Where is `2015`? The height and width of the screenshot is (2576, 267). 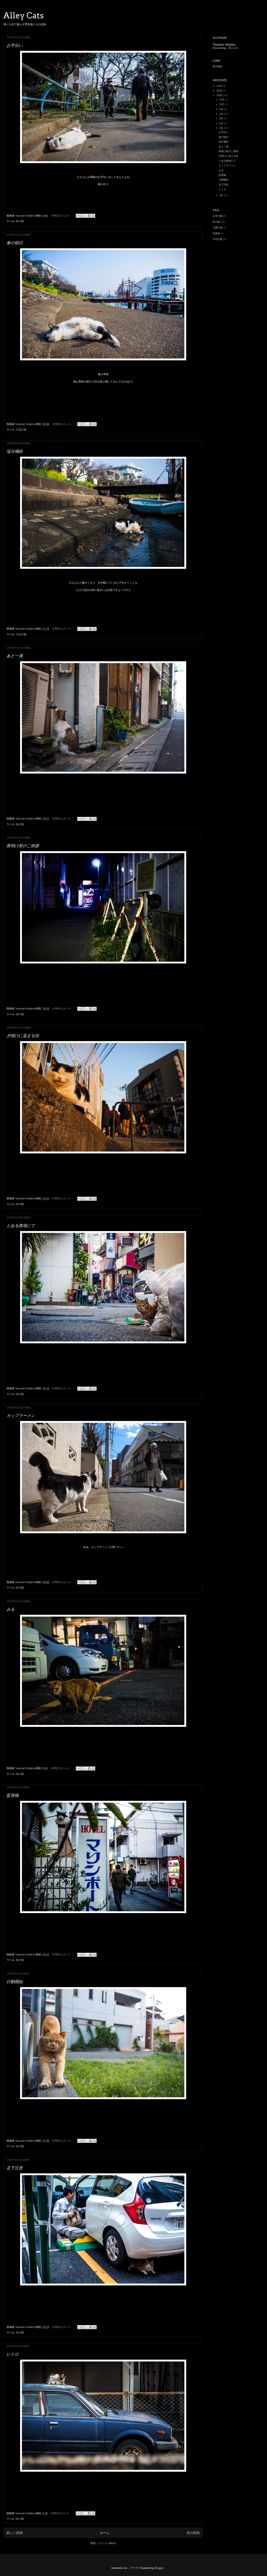
2015 is located at coordinates (219, 95).